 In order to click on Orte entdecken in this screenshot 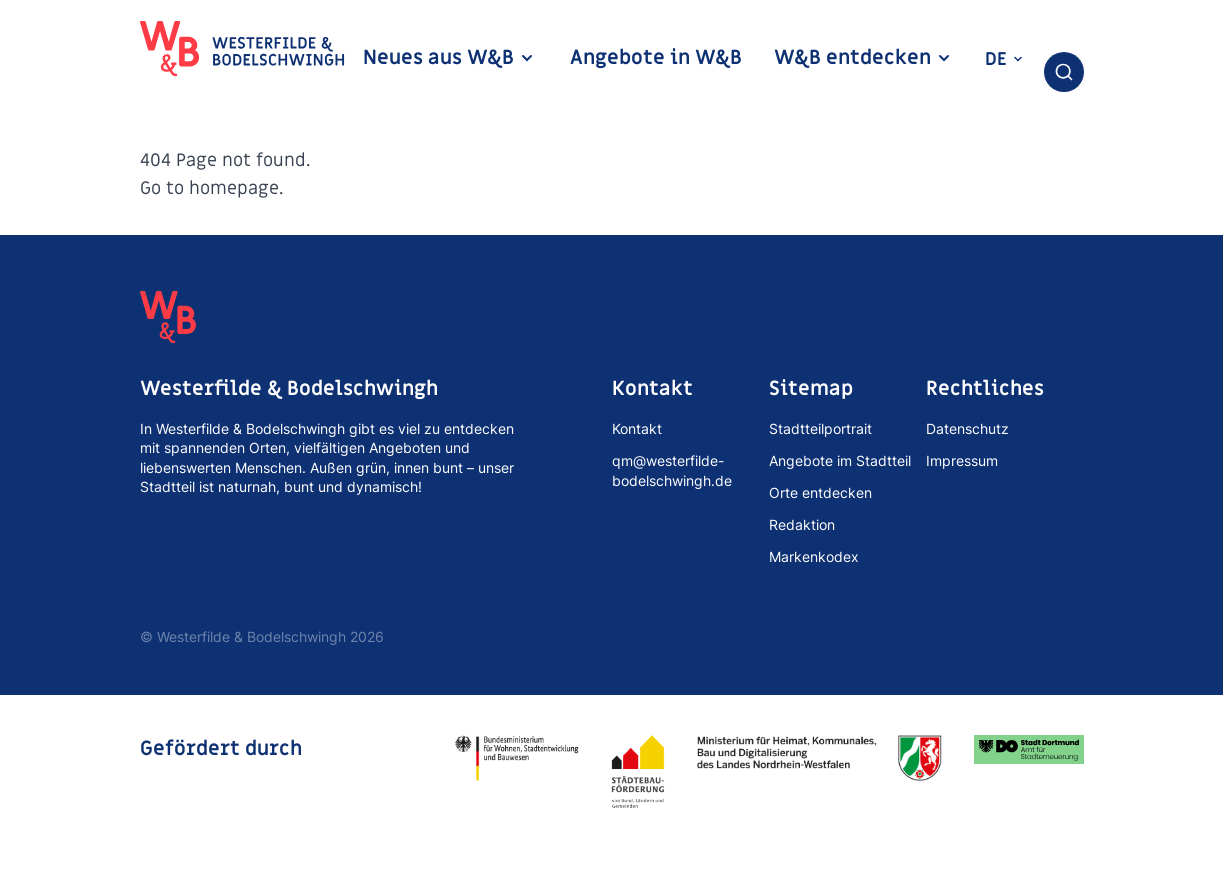, I will do `click(820, 492)`.